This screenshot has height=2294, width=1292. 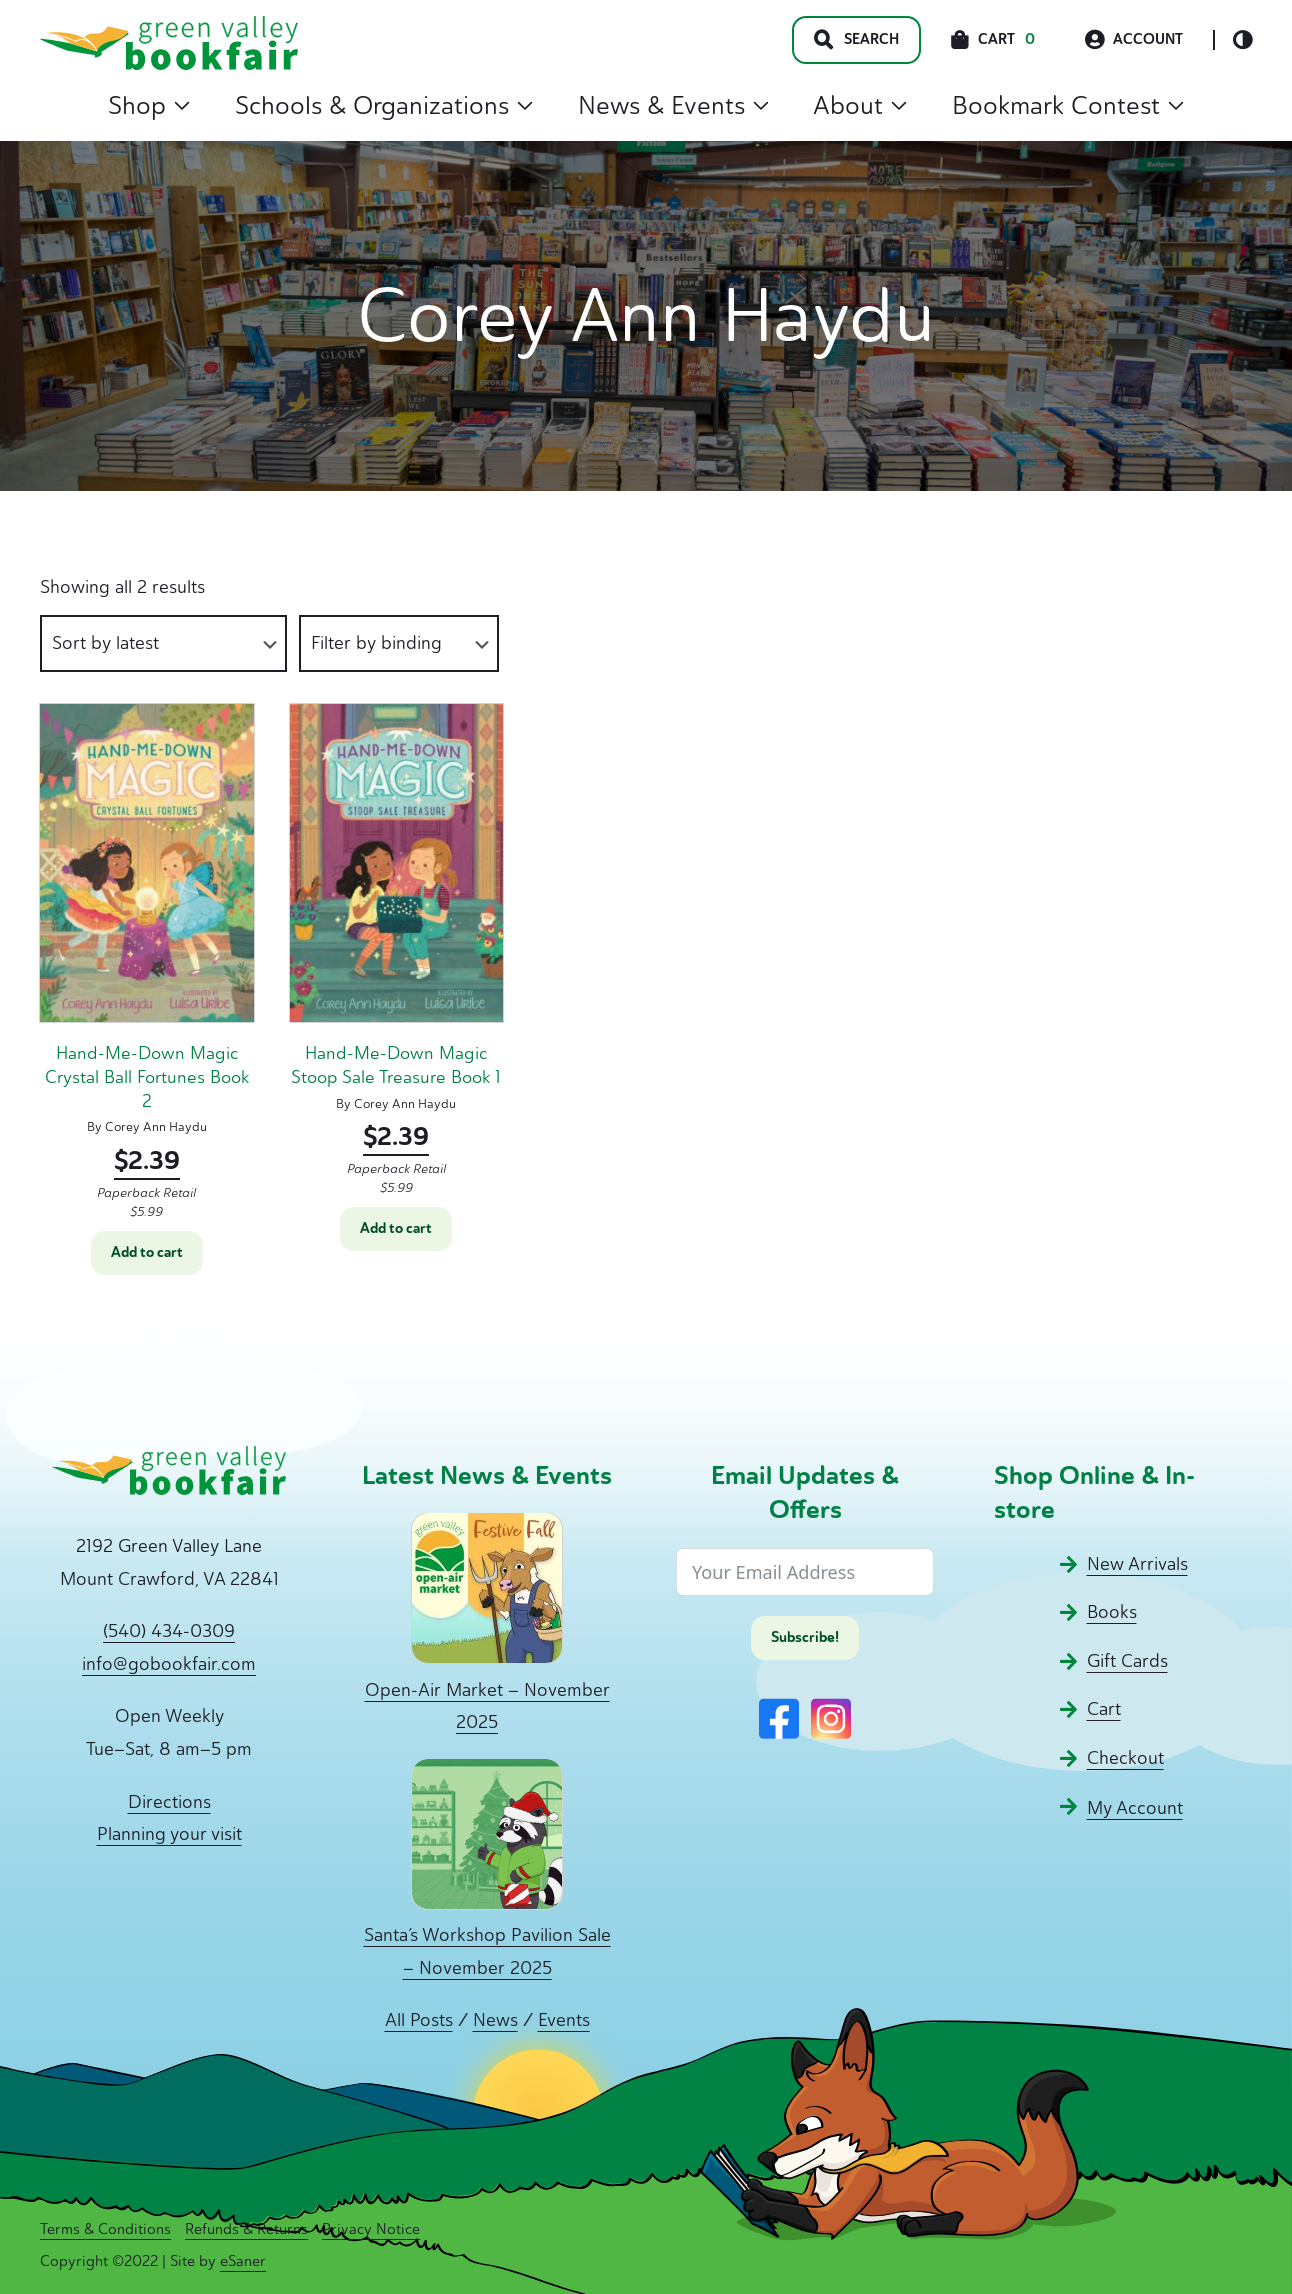 I want to click on Checkout, so click(x=1125, y=1758).